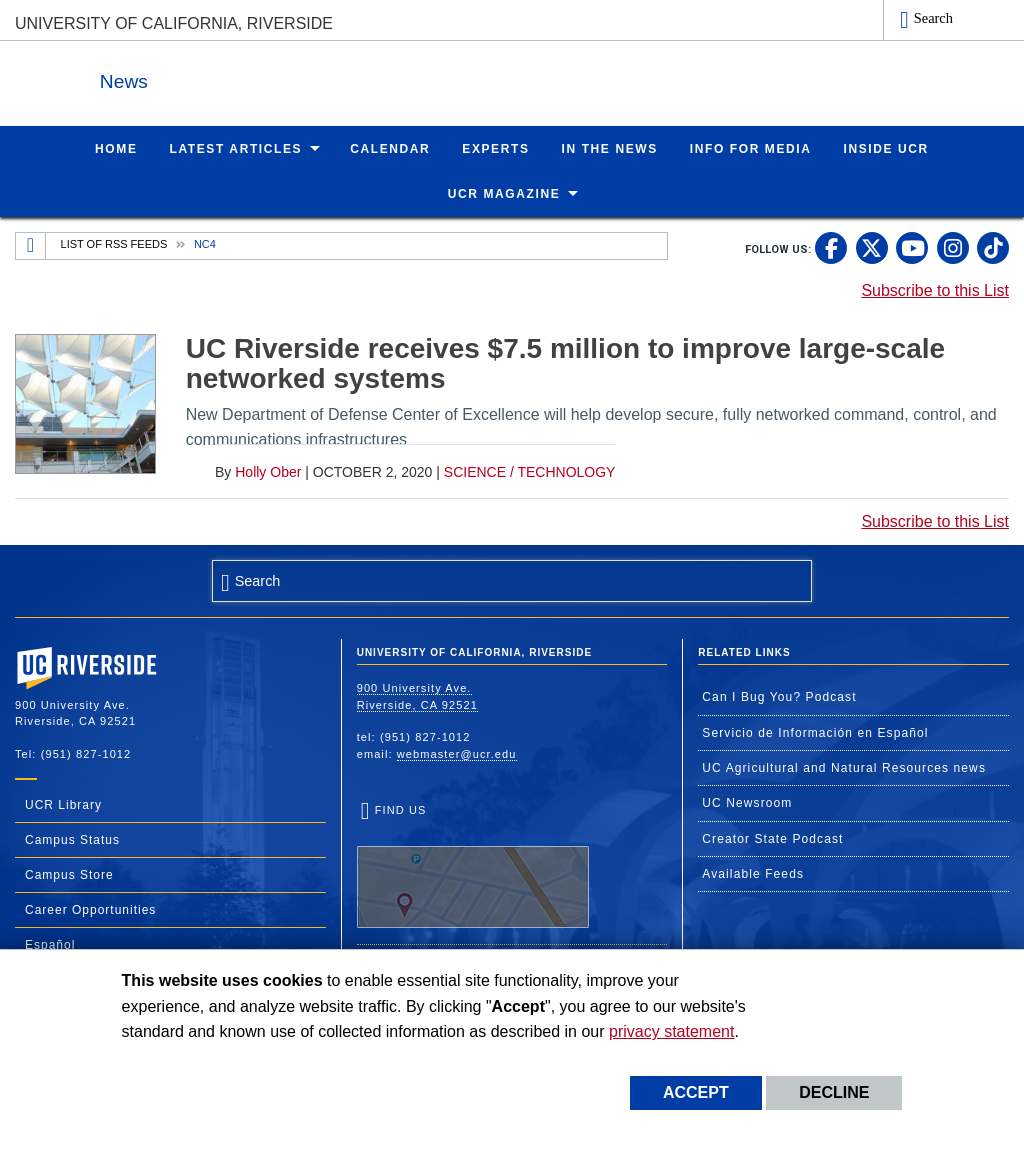 The image size is (1024, 1151). I want to click on Latest Articles [menuitem], so click(236, 148).